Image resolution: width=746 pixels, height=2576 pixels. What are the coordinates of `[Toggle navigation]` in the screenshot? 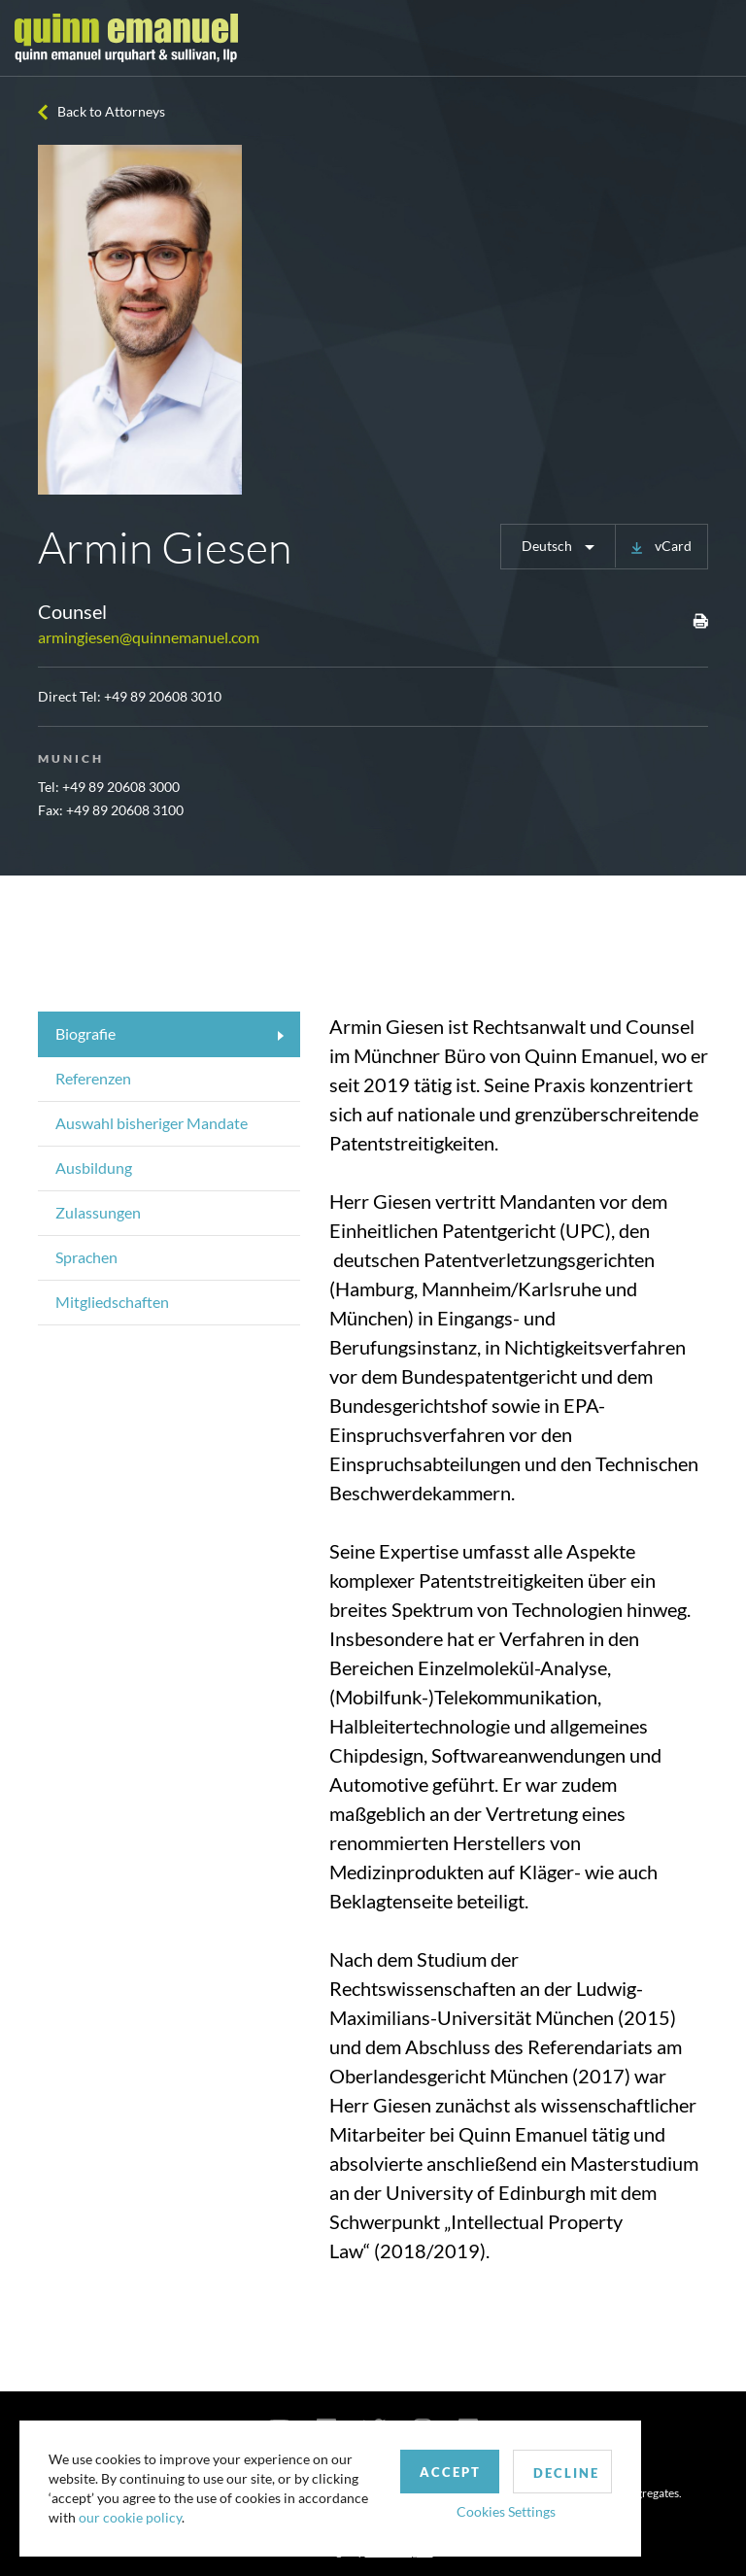 It's located at (713, 37).